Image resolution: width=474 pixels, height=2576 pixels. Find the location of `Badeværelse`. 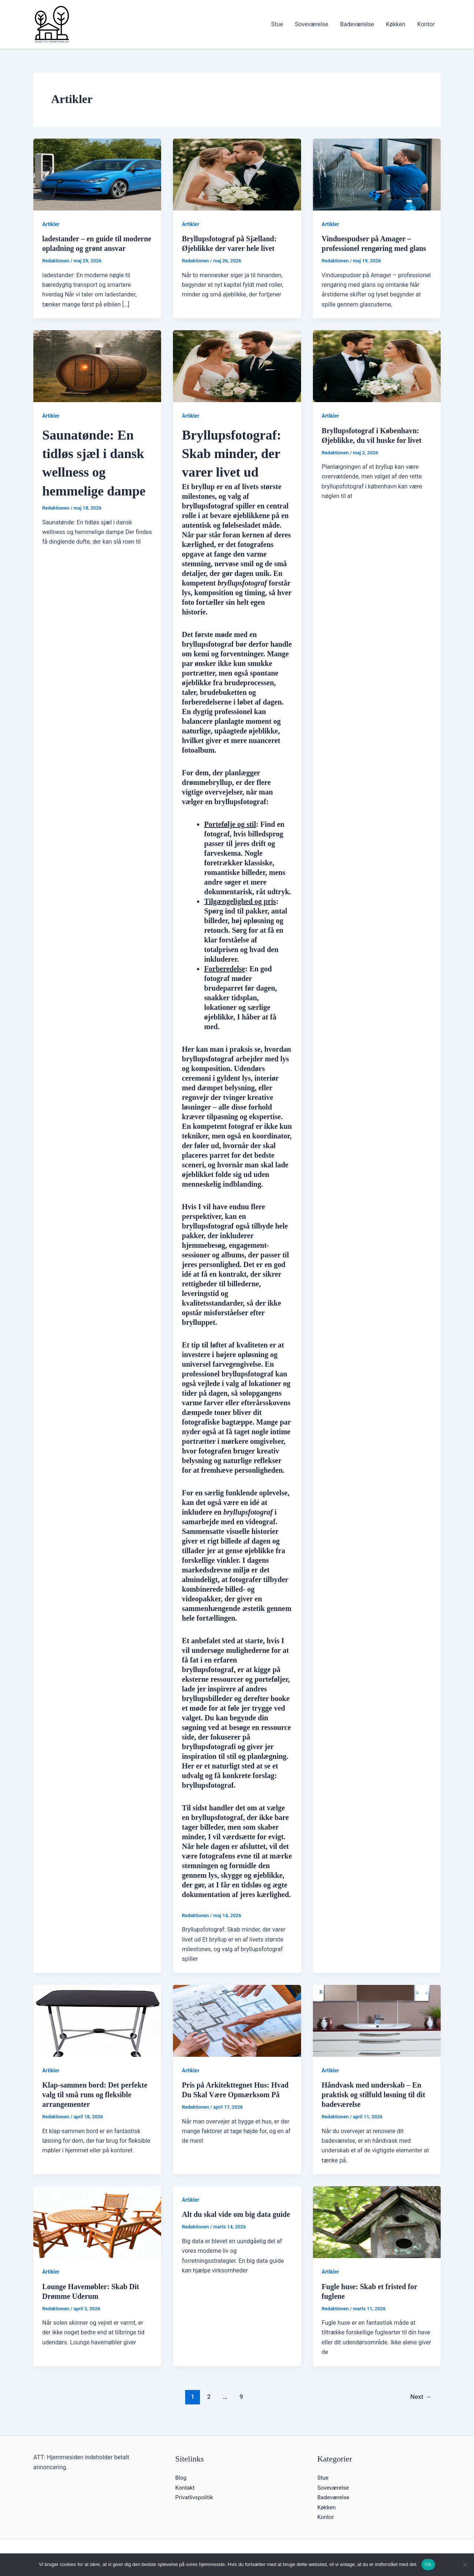

Badeværelse is located at coordinates (357, 24).